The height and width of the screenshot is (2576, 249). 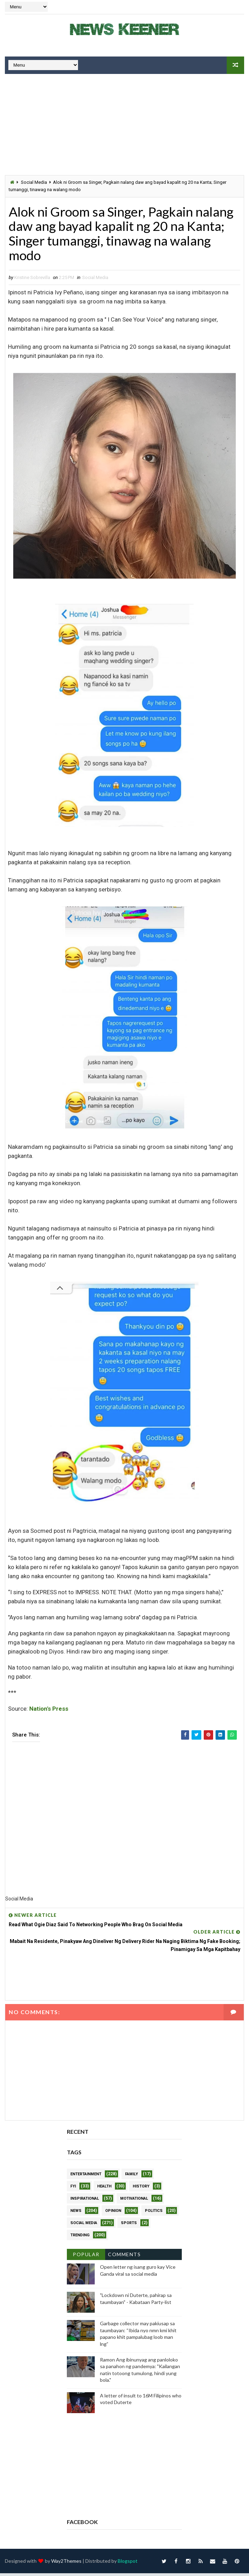 What do you see at coordinates (66, 2564) in the screenshot?
I see `Way2Themes` at bounding box center [66, 2564].